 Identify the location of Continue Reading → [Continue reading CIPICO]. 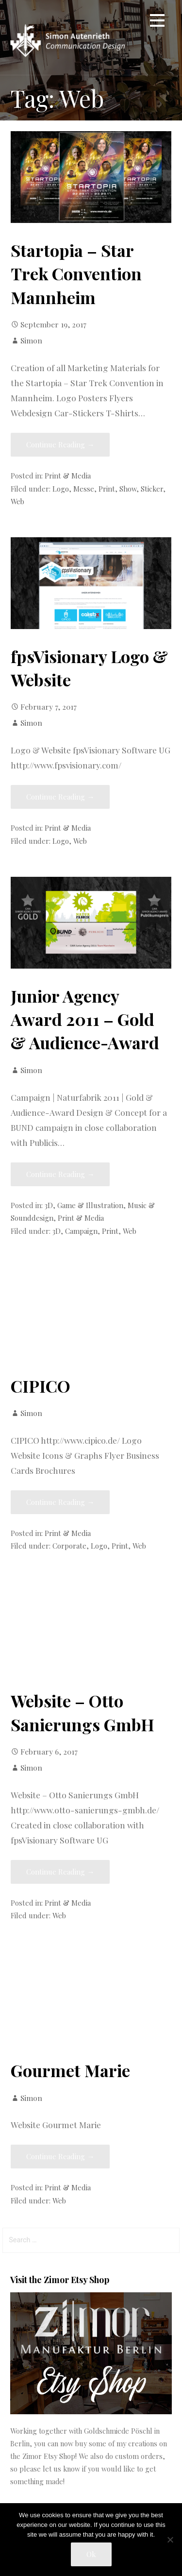
(60, 1502).